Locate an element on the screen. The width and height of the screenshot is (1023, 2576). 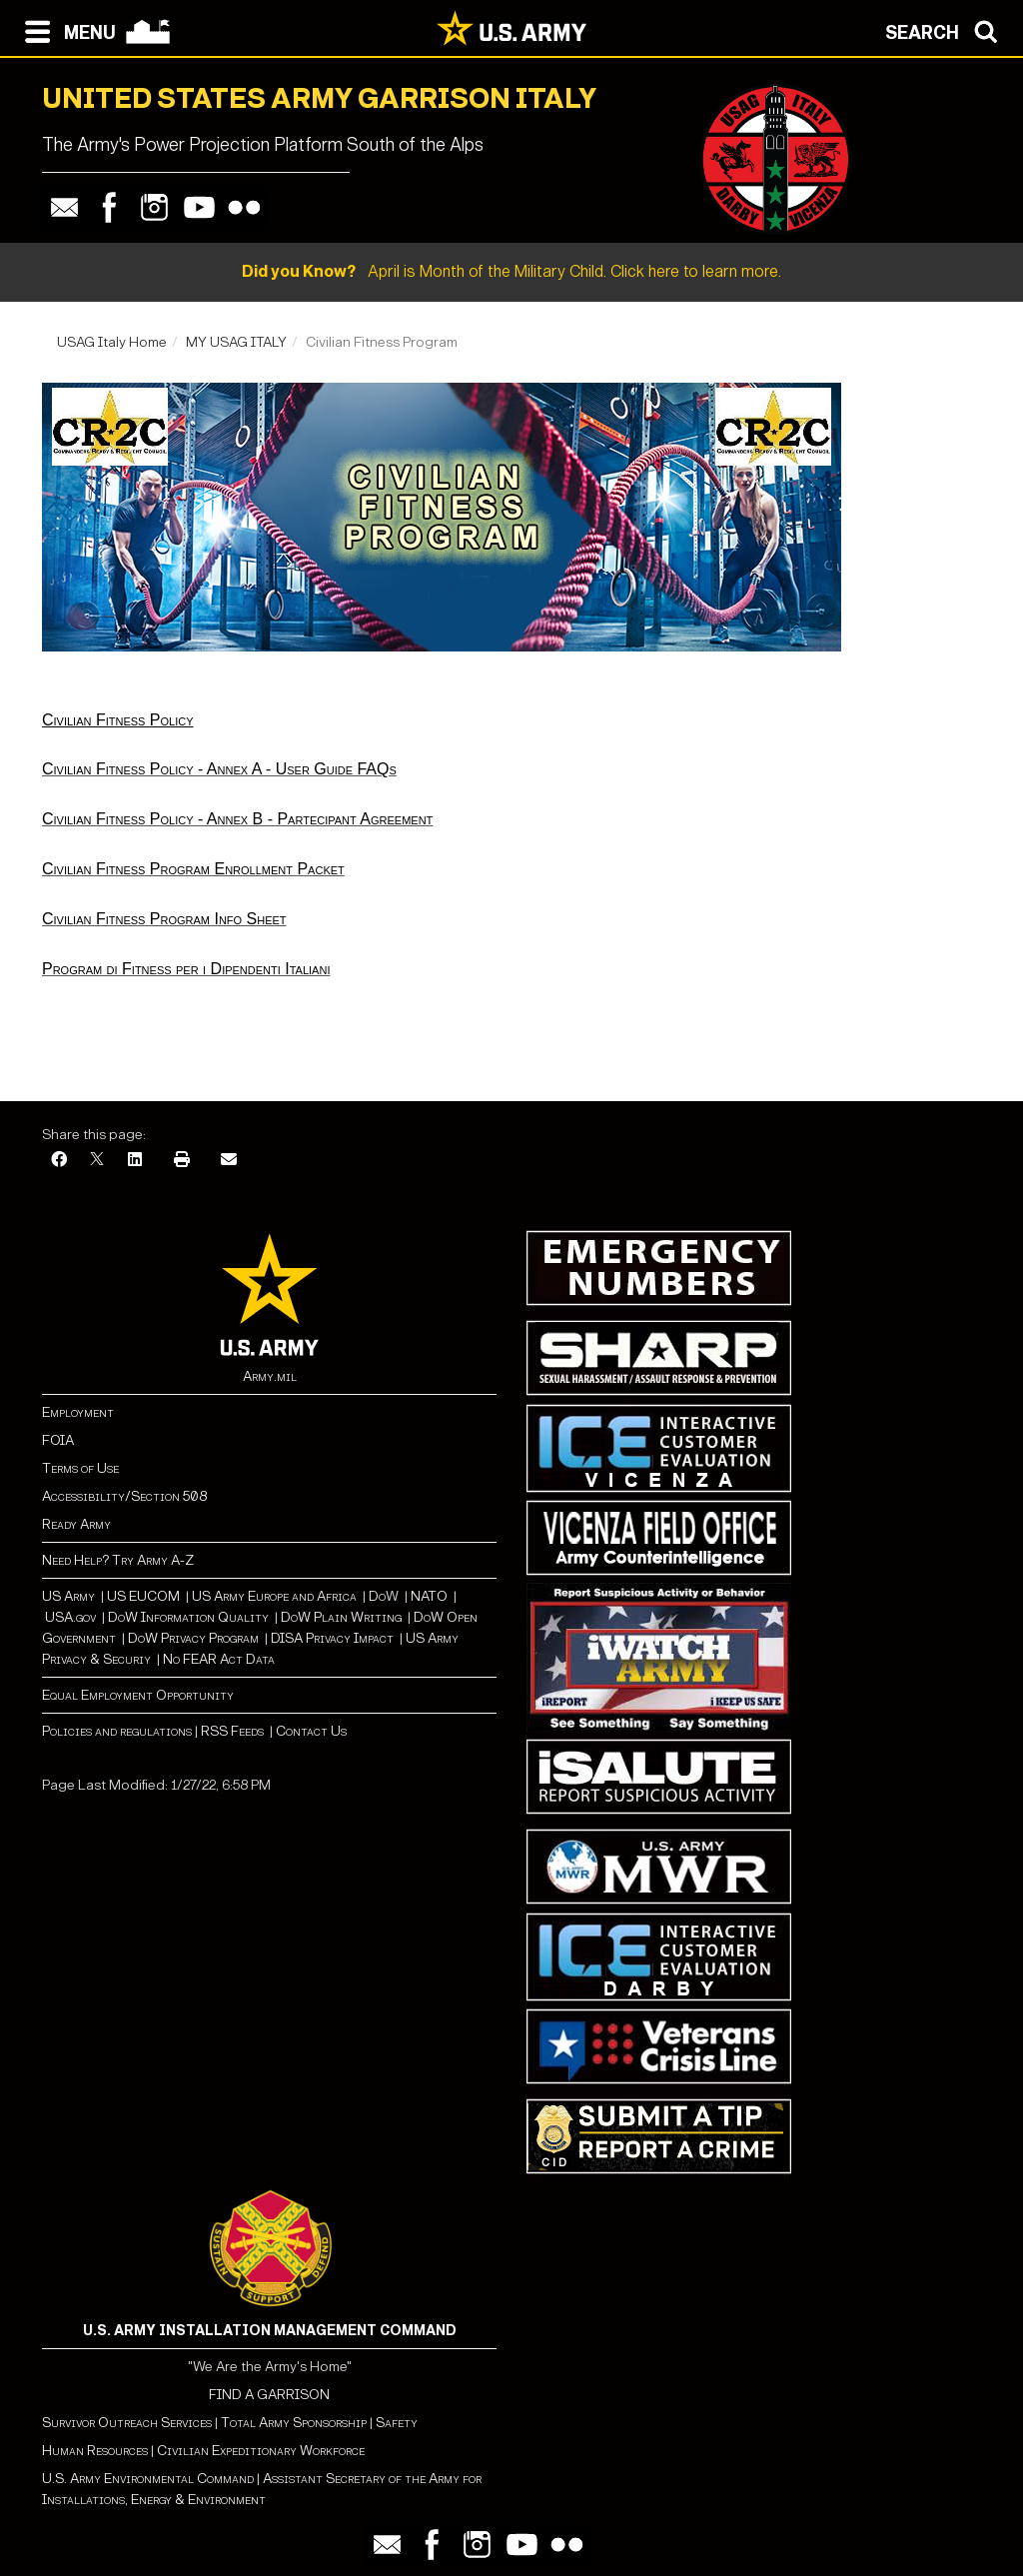
Terms of Use is located at coordinates (80, 1468).